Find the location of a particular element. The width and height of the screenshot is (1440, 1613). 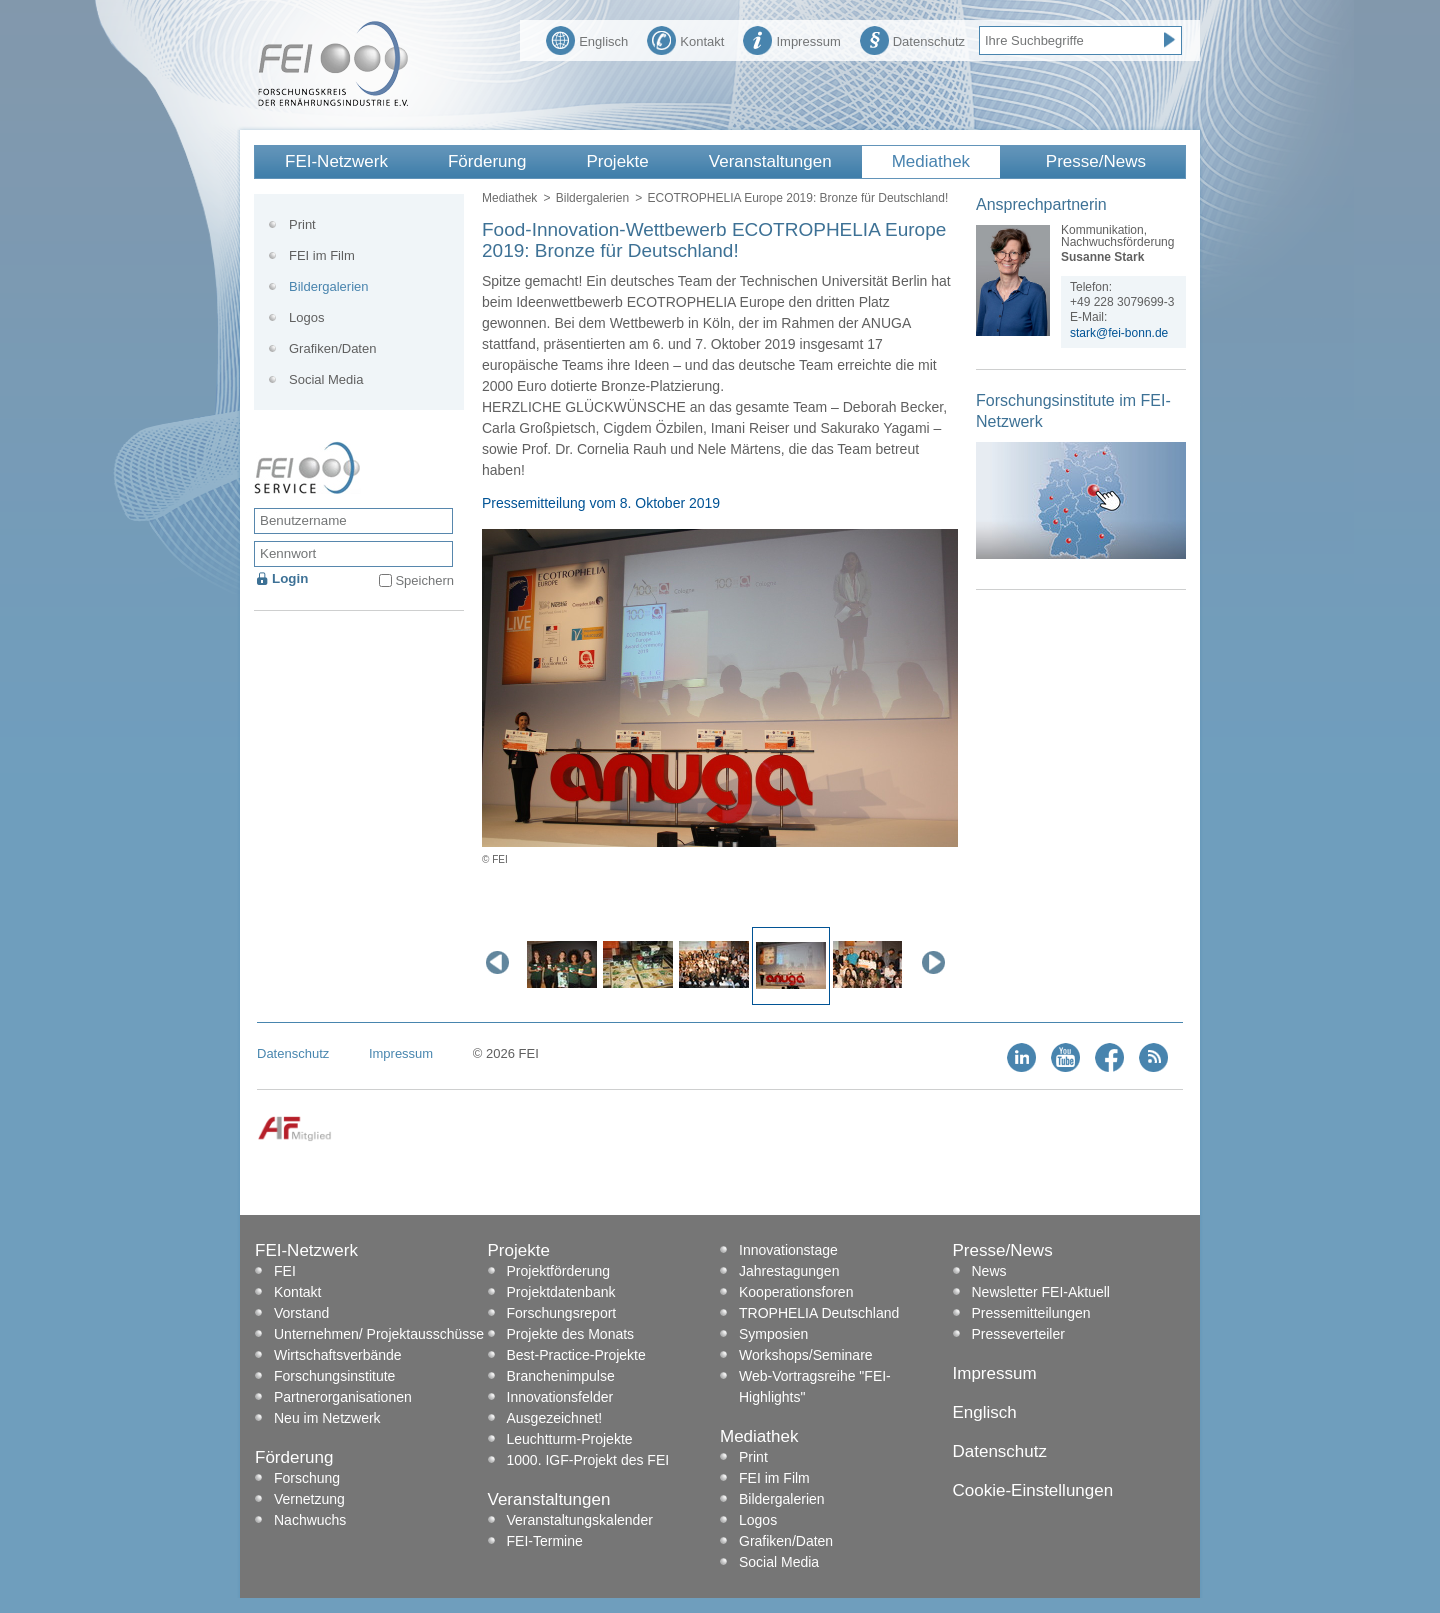

Projektdatenbank is located at coordinates (561, 1292).